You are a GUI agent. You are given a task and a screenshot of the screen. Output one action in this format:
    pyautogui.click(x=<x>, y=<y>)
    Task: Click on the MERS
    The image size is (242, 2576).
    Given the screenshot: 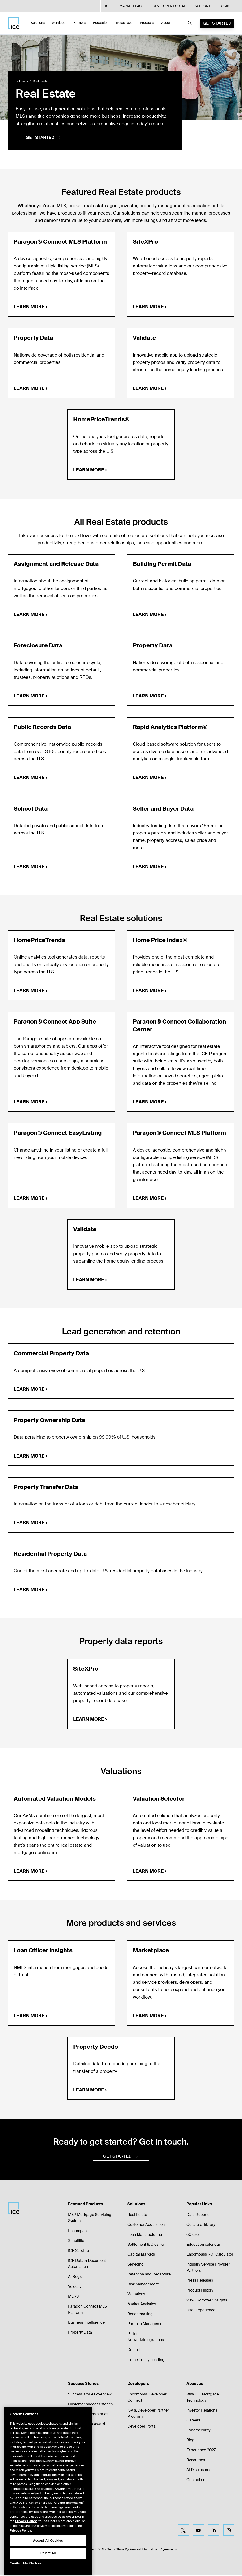 What is the action you would take?
    pyautogui.click(x=73, y=2297)
    